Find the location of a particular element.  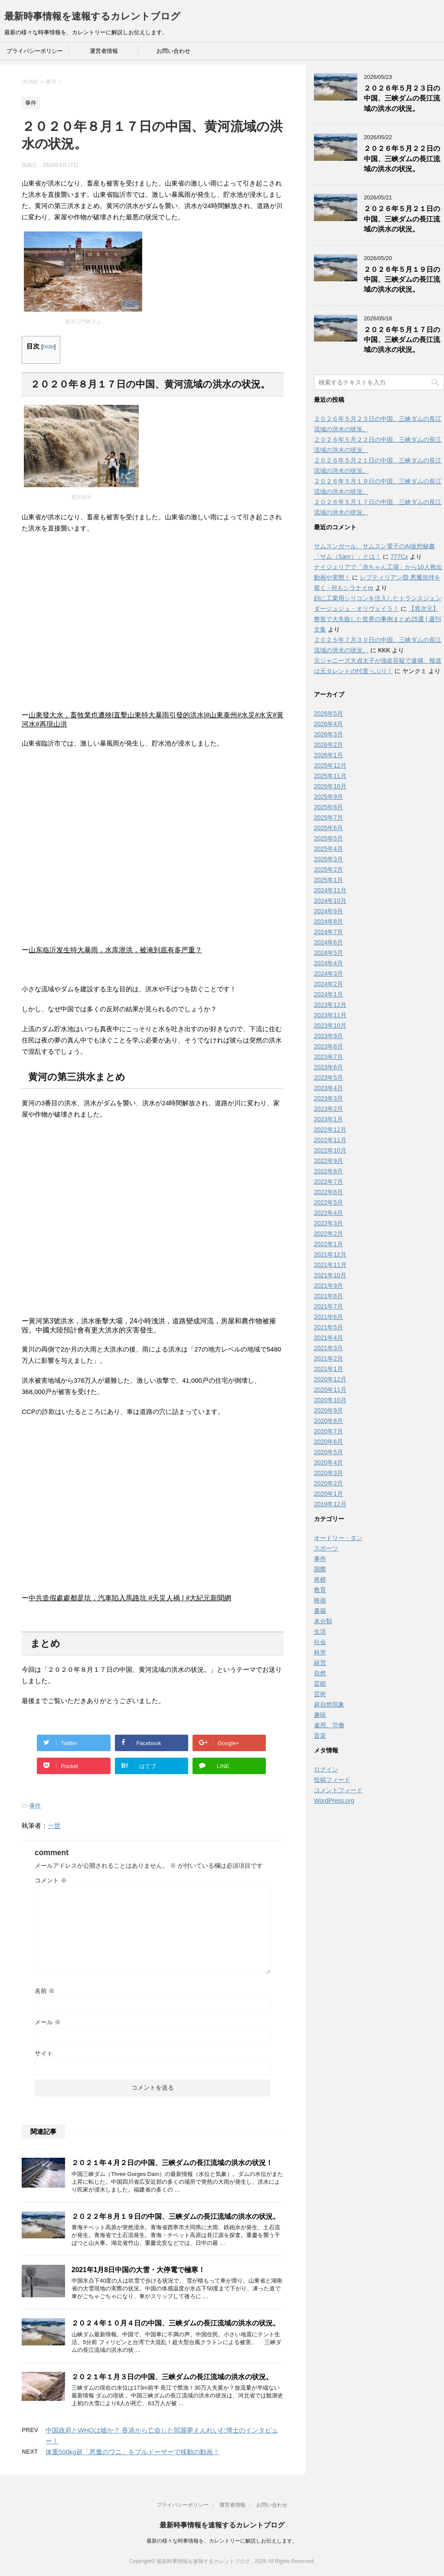

投稿フィード is located at coordinates (332, 1779).